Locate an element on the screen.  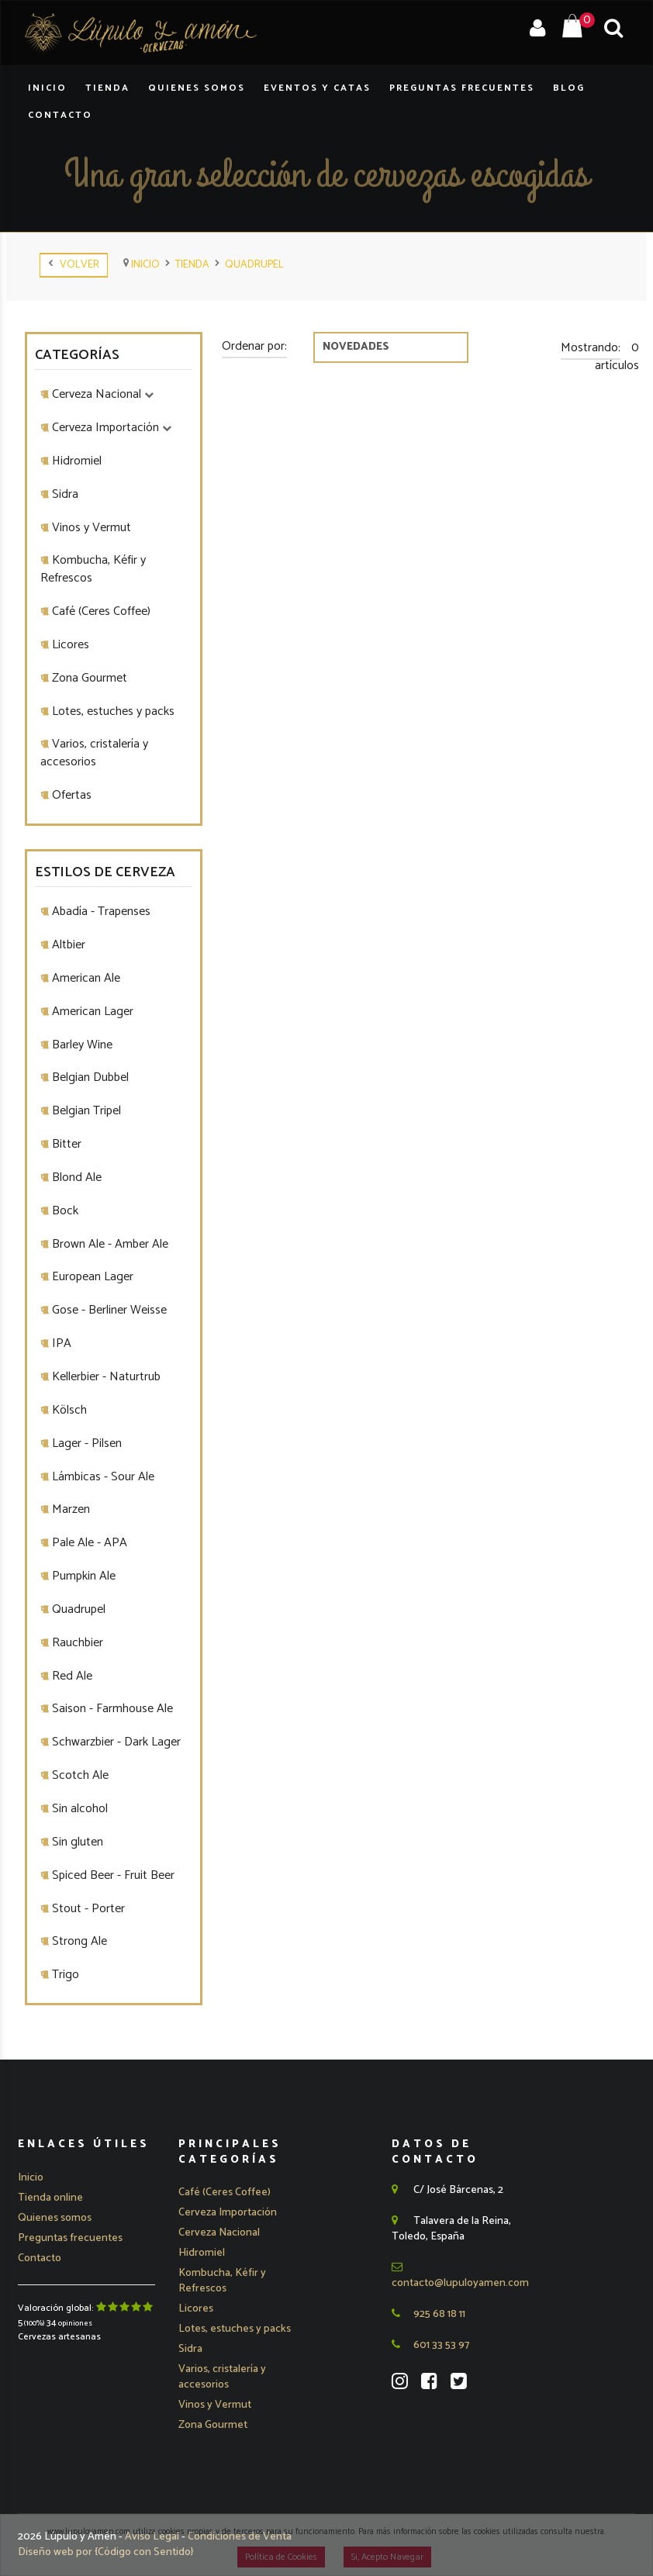
[button] is located at coordinates (227, 2213).